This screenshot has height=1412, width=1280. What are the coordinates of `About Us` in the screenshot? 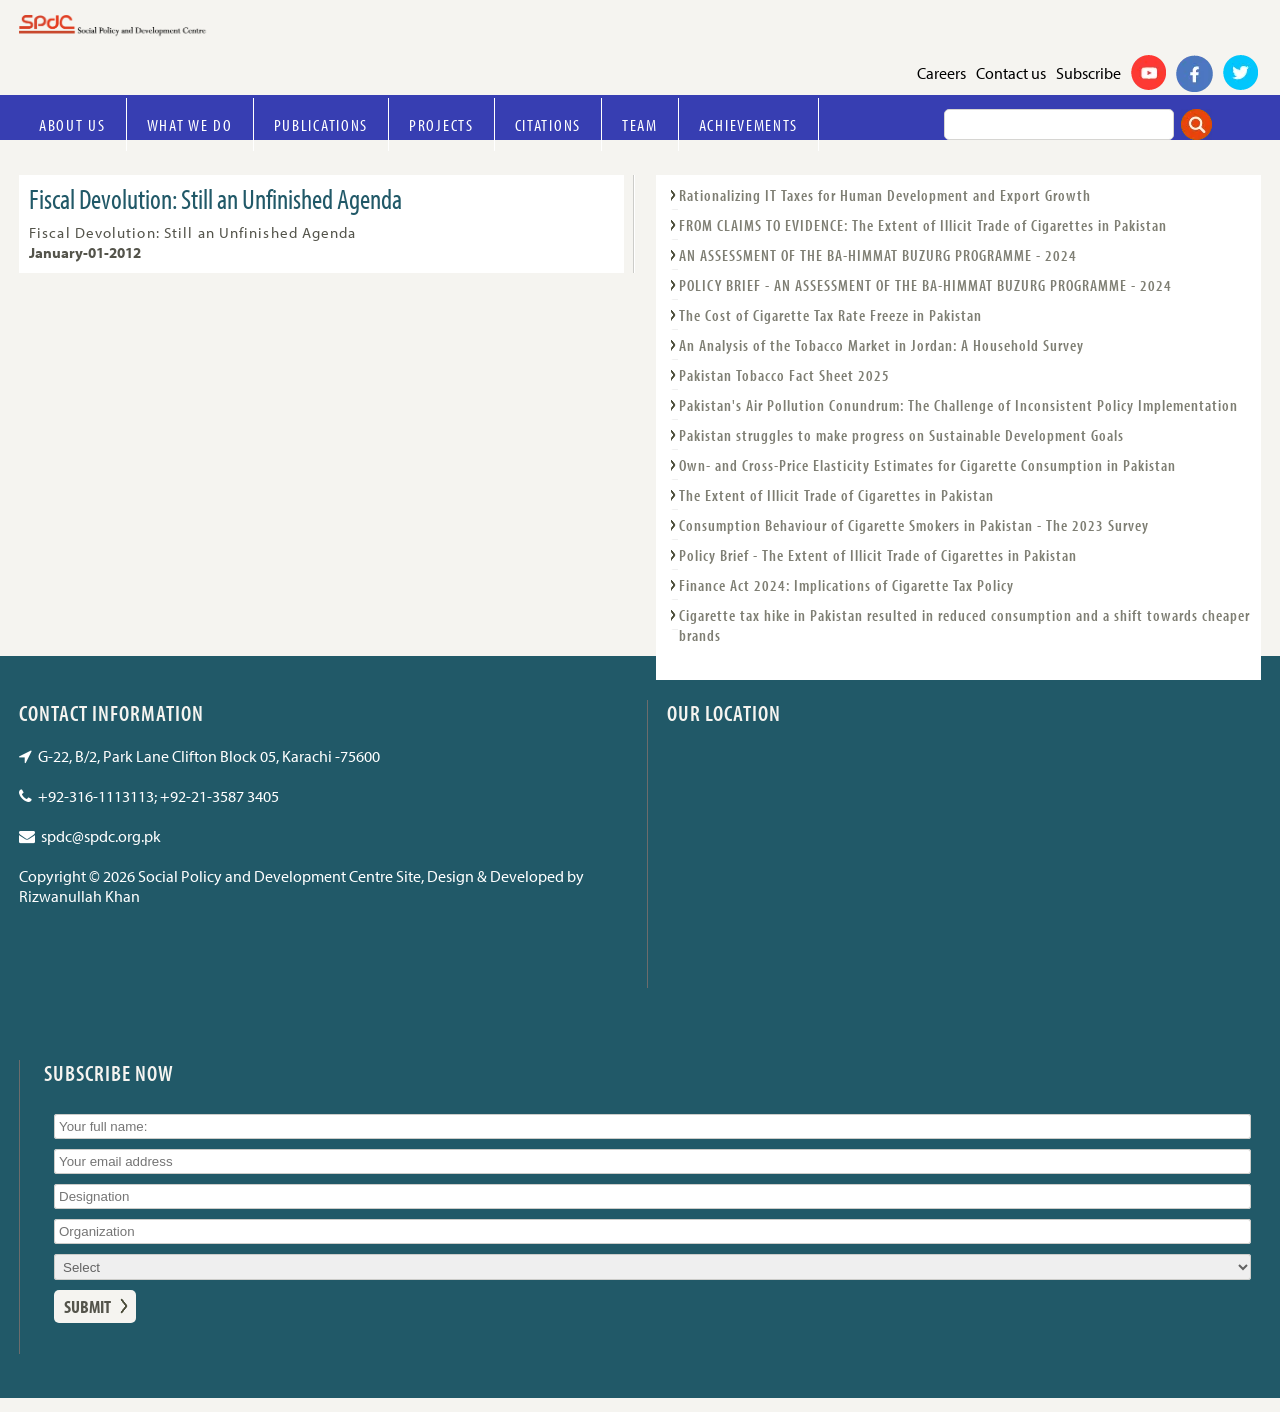 It's located at (72, 124).